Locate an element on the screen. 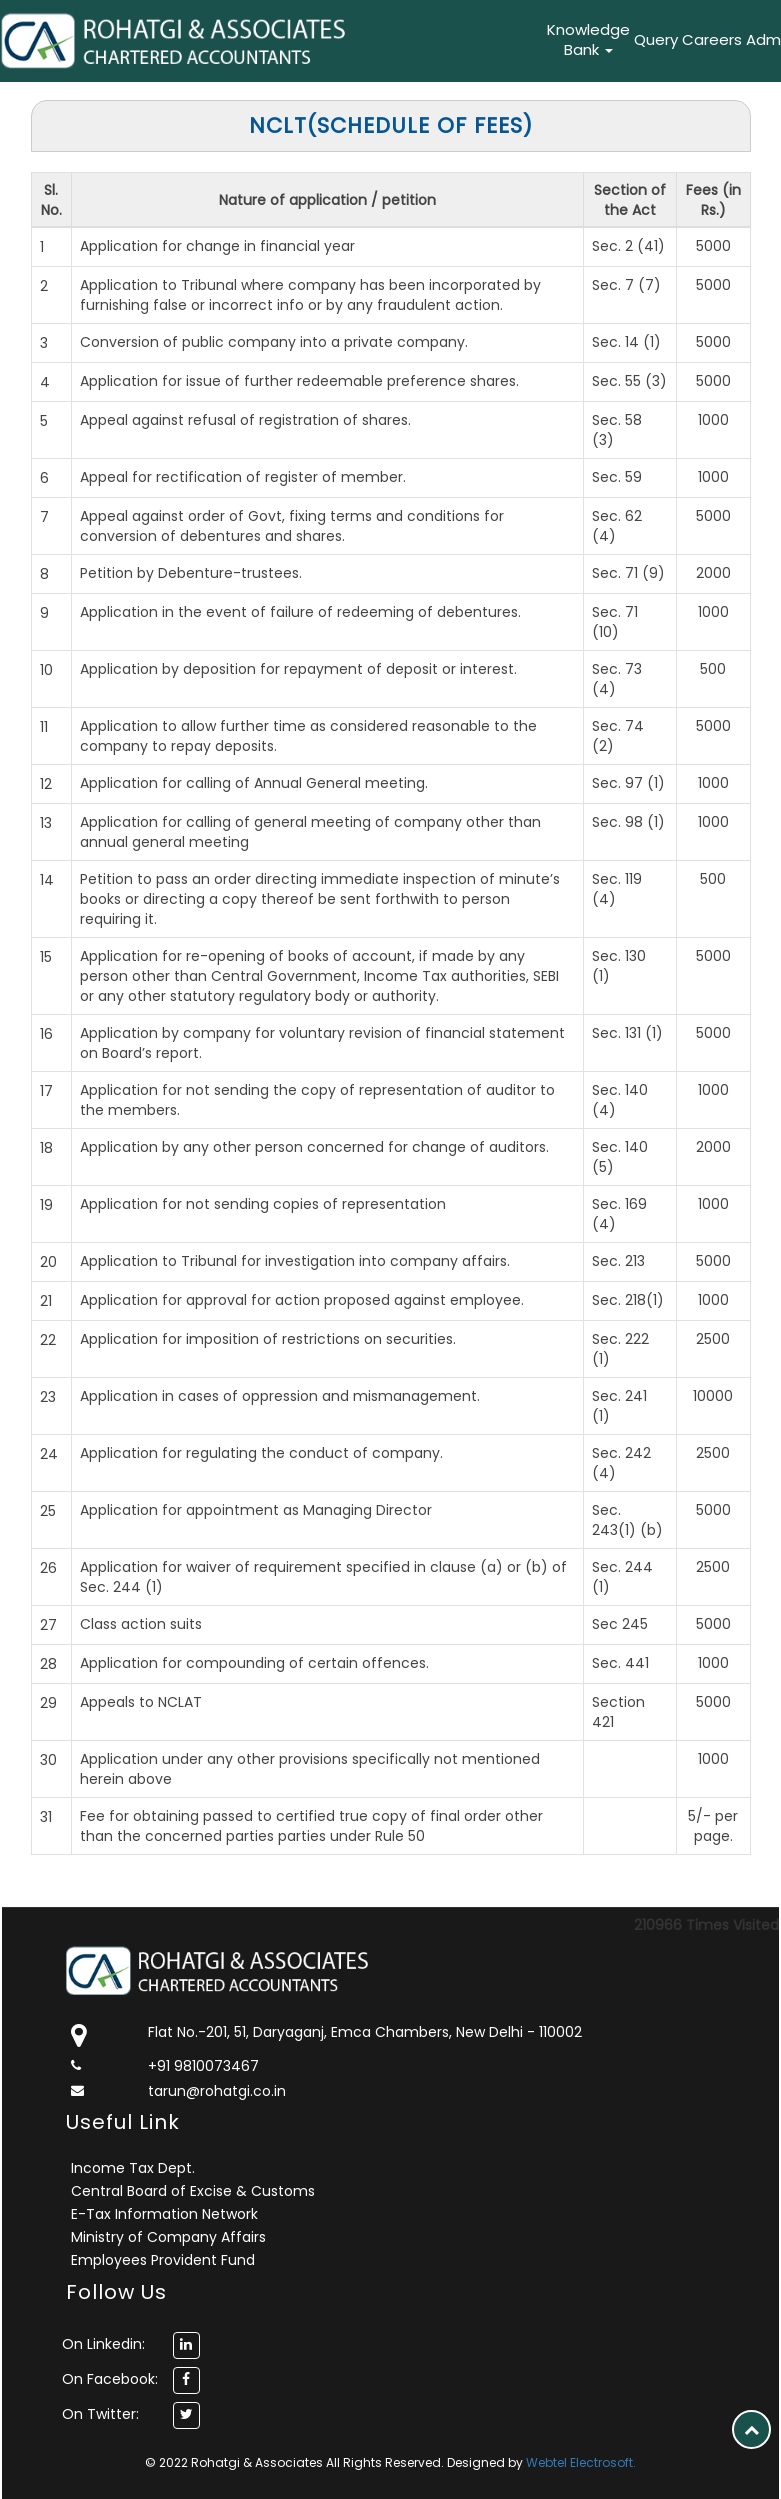 The image size is (781, 2499). On Linkedin: is located at coordinates (103, 2344).